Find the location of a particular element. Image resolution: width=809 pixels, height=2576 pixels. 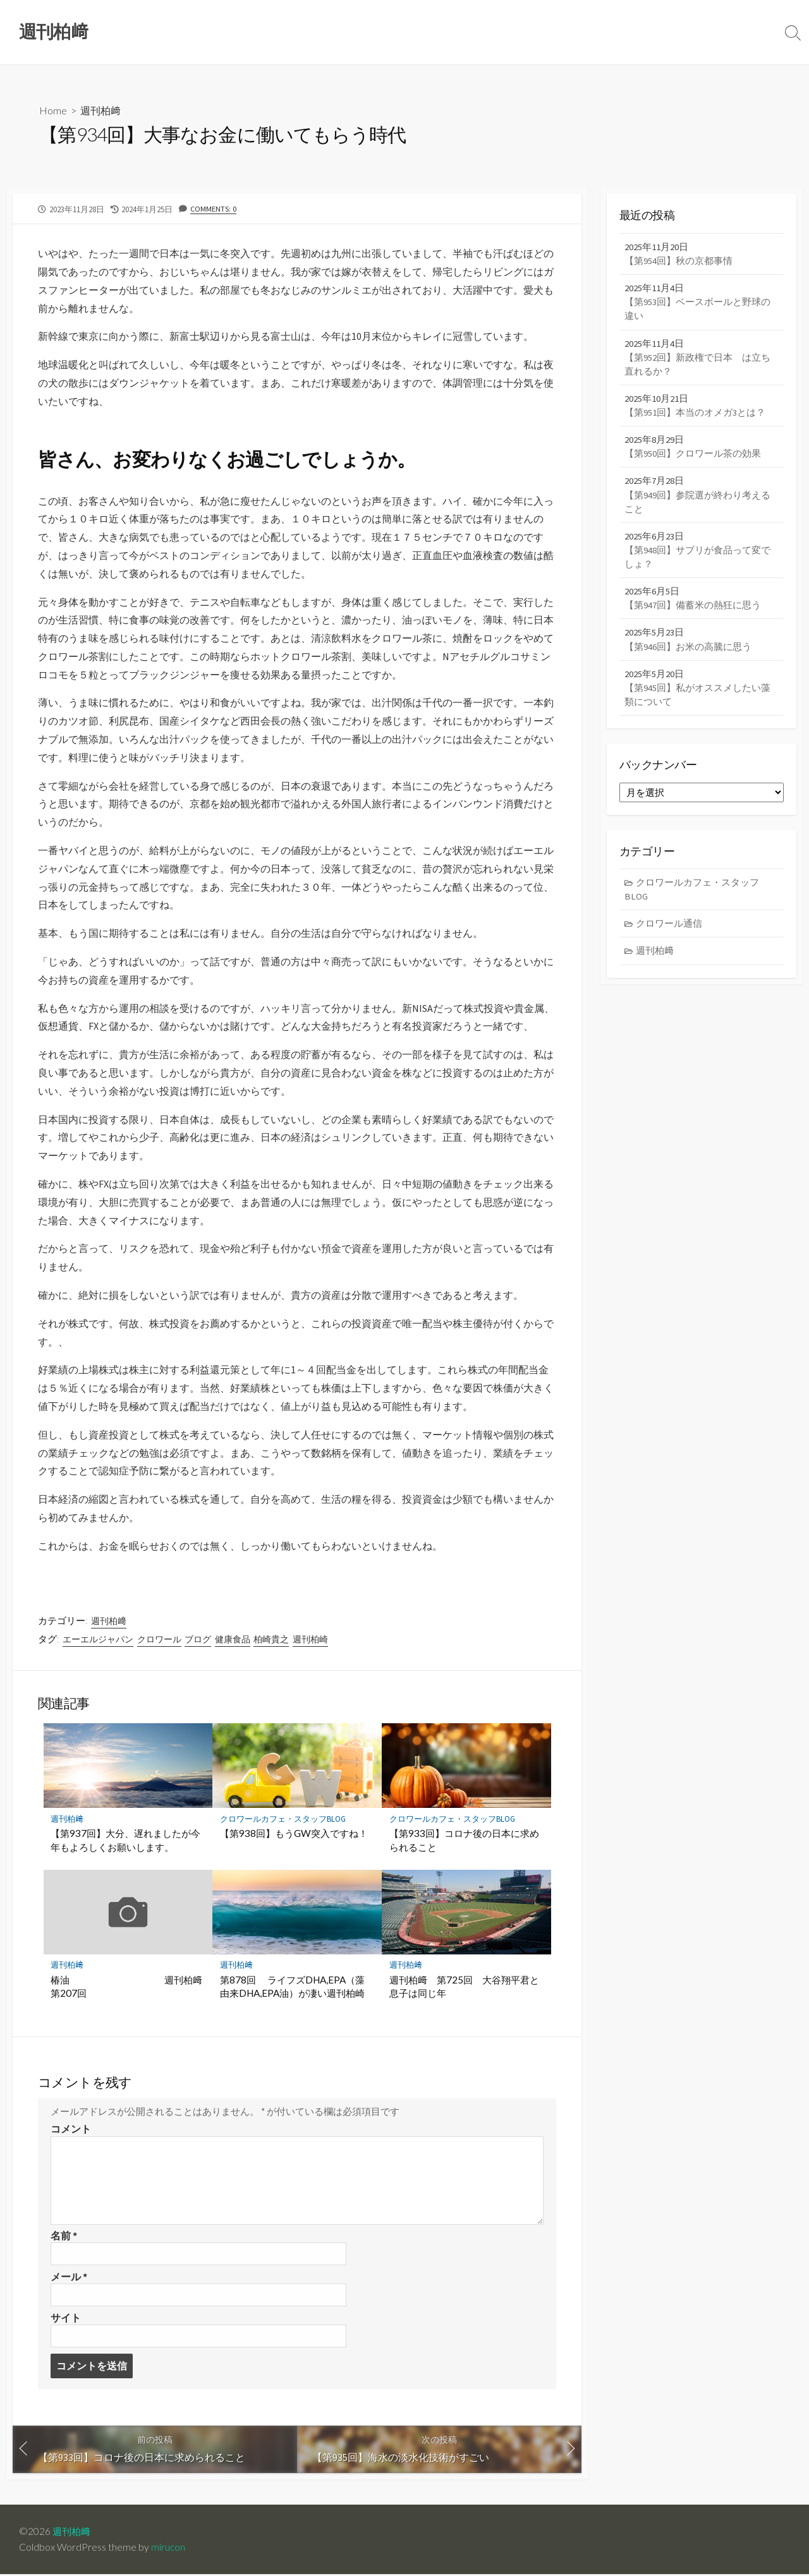

クロワールカフェ・スタッフBLOG is located at coordinates (283, 1819).